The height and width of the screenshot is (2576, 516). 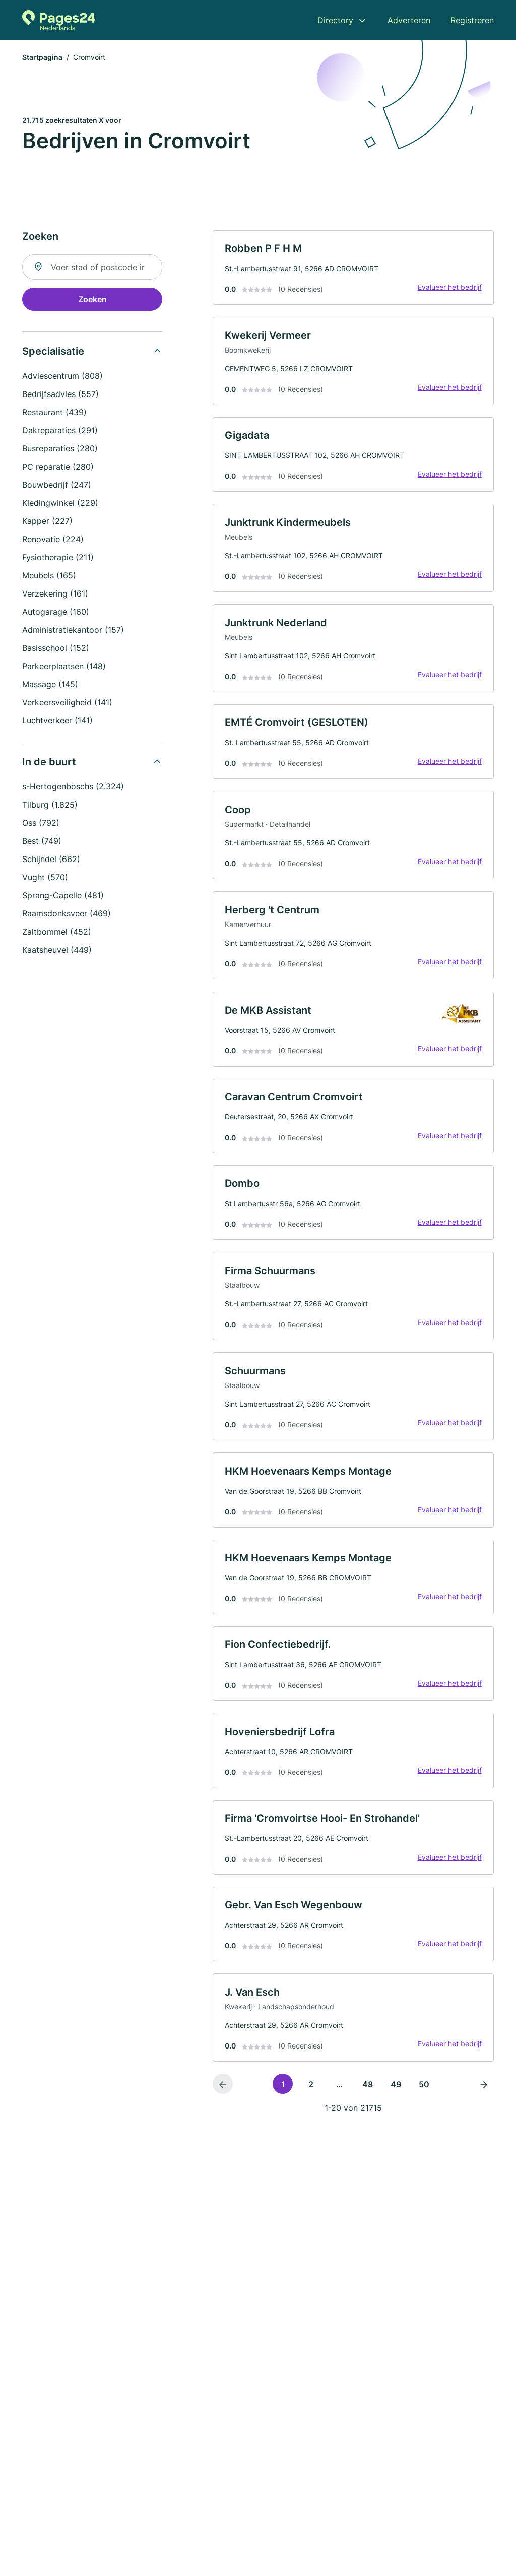 What do you see at coordinates (58, 558) in the screenshot?
I see `Fysiotherapie (211)` at bounding box center [58, 558].